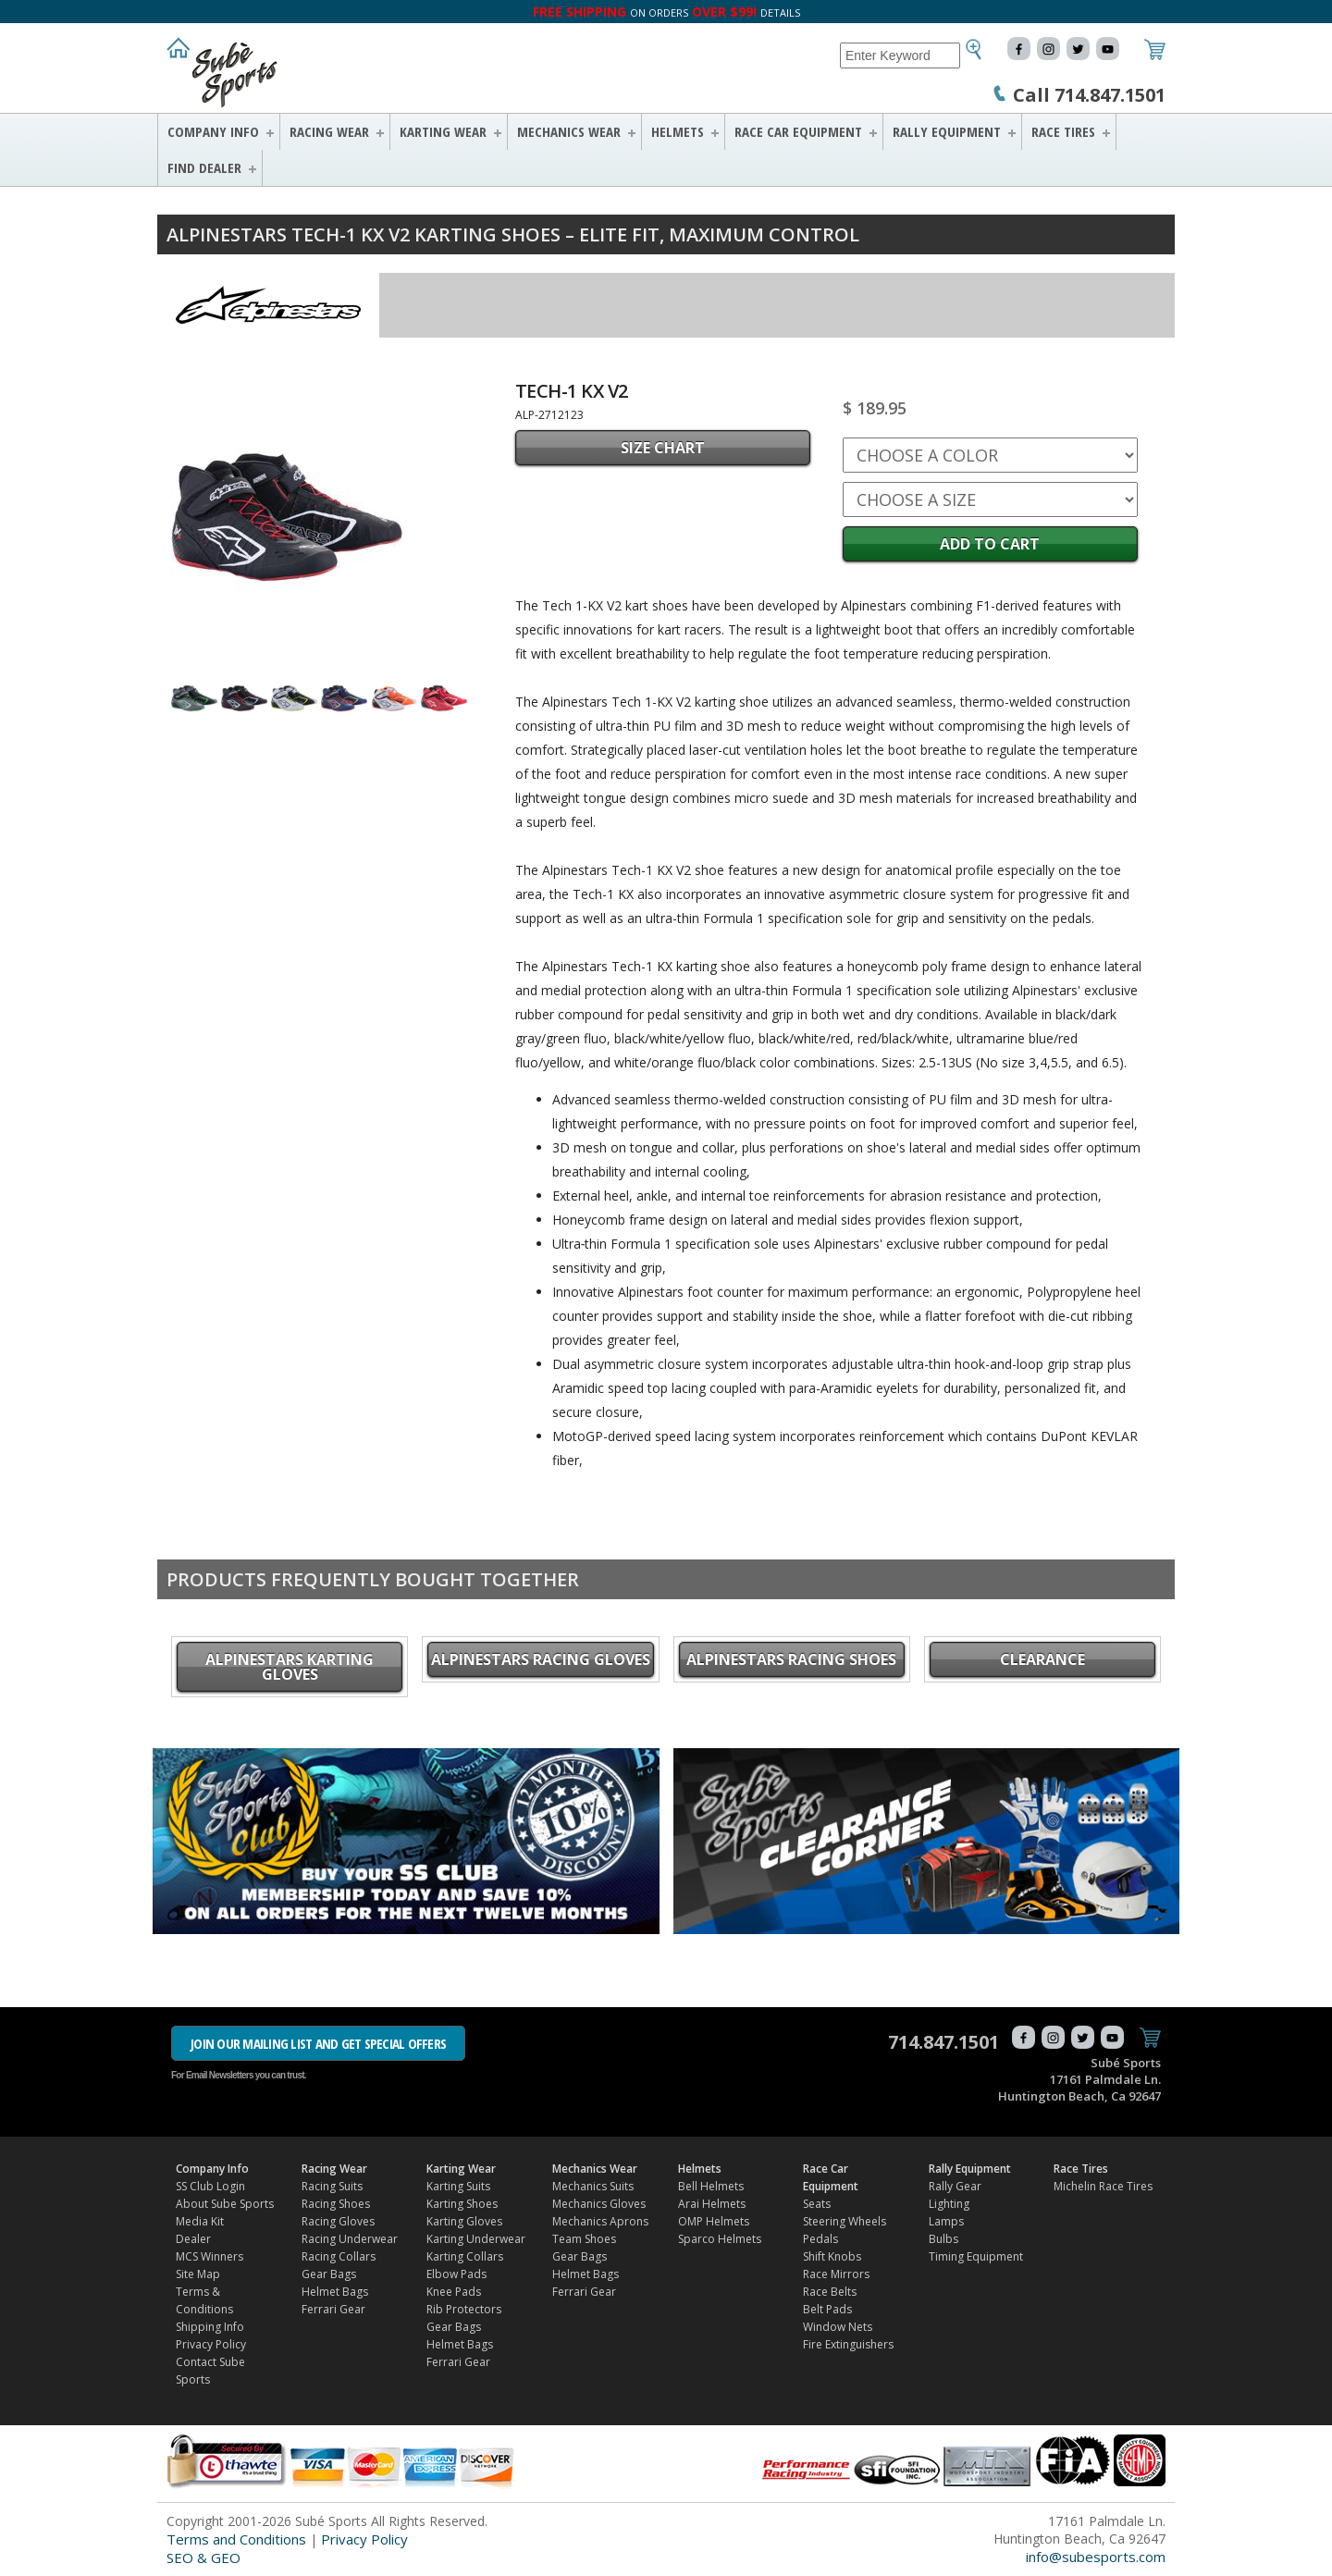 This screenshot has height=2576, width=1332. What do you see at coordinates (210, 2186) in the screenshot?
I see `SS Club Login` at bounding box center [210, 2186].